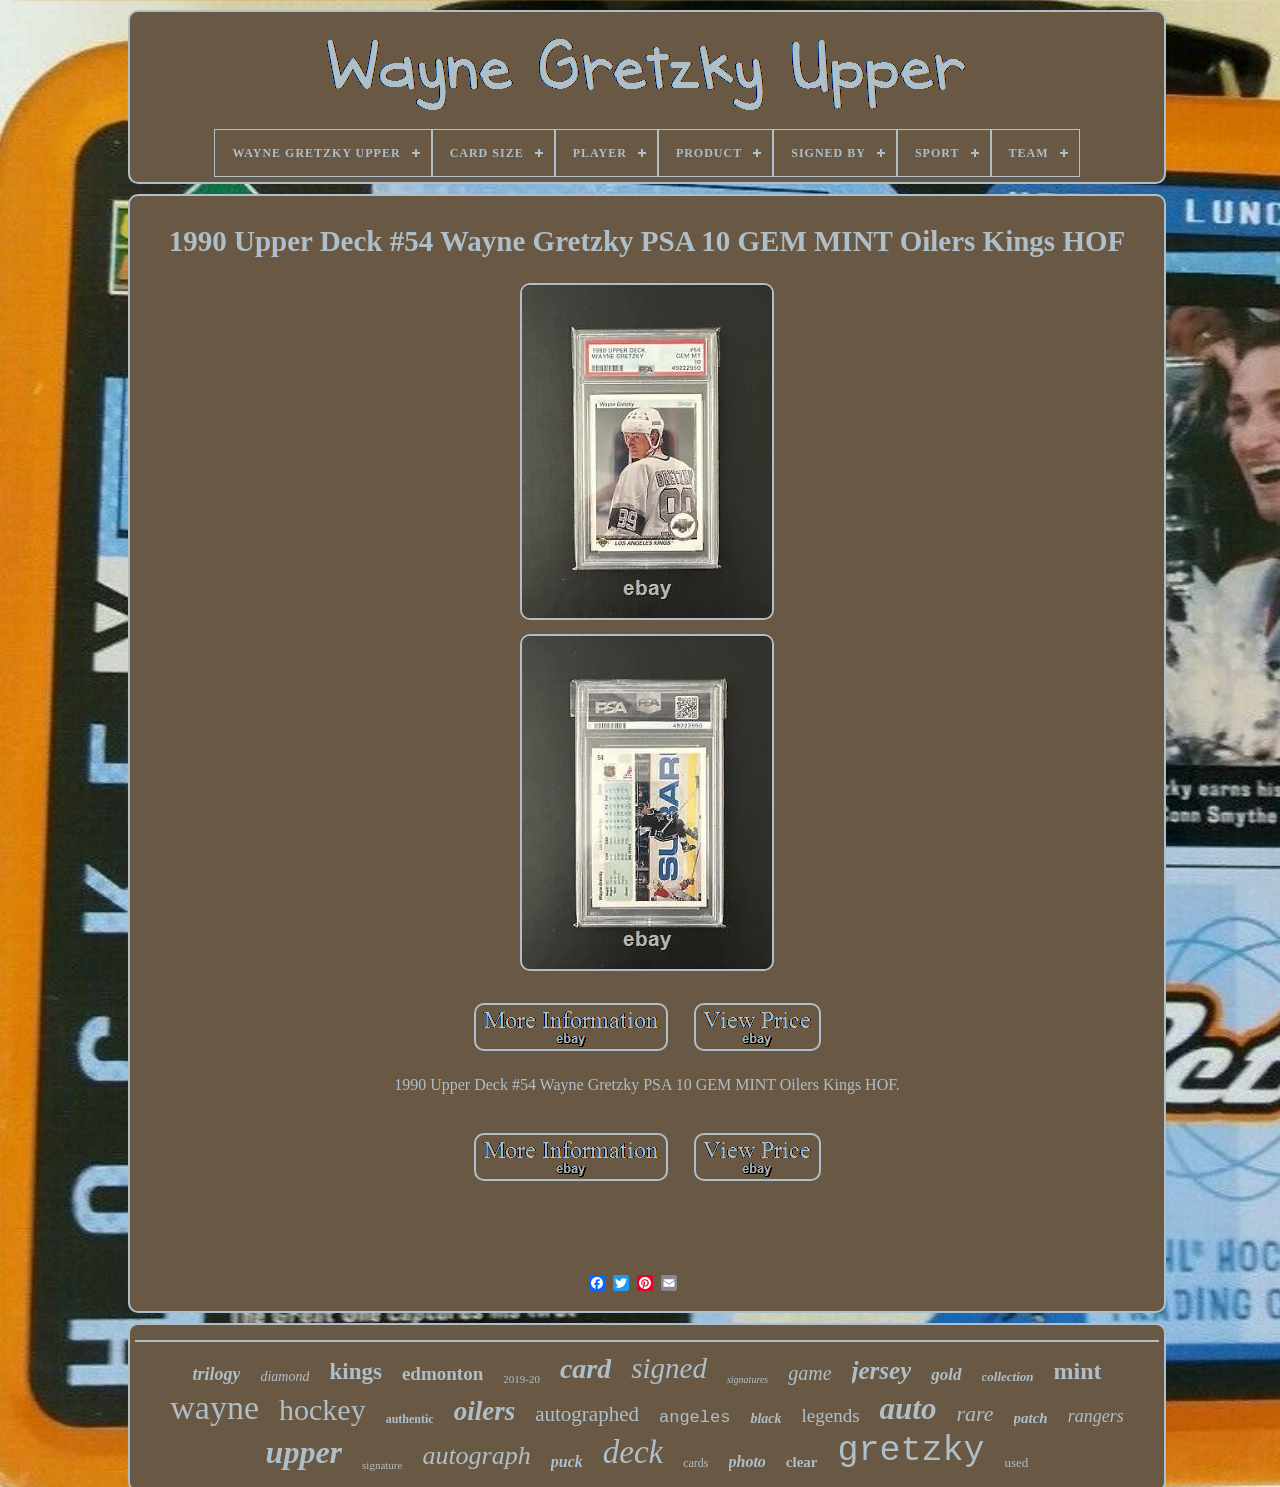 This screenshot has height=1487, width=1280. Describe the element at coordinates (747, 1379) in the screenshot. I see `signatures` at that location.